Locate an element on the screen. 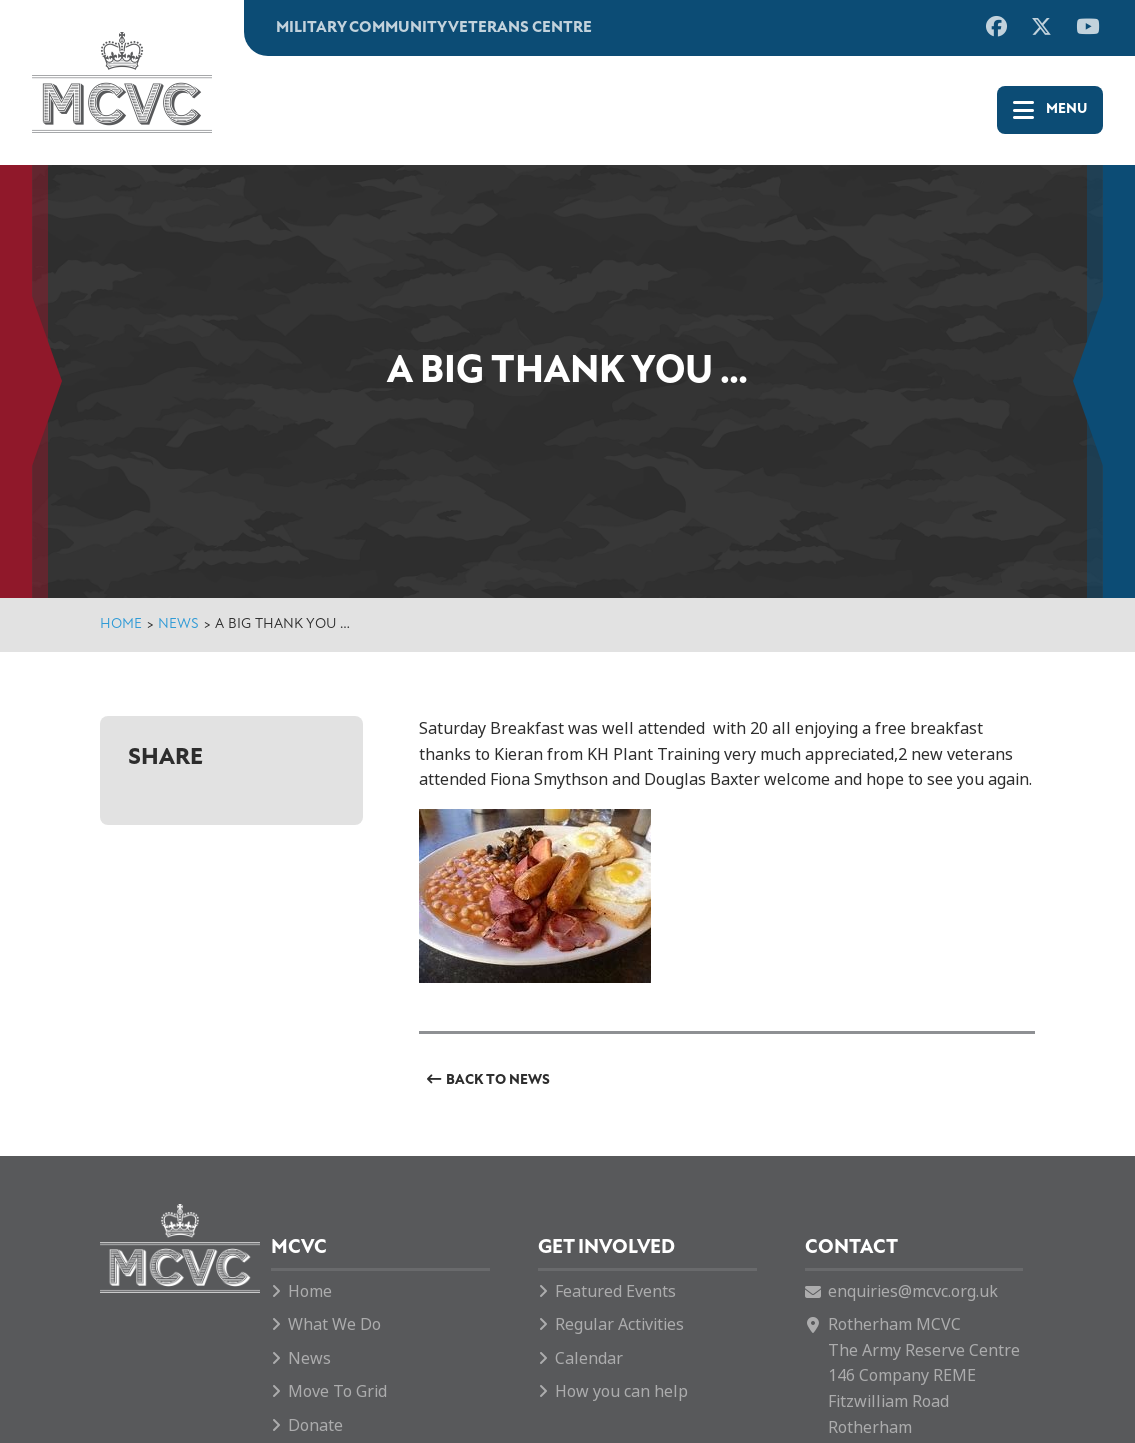 The width and height of the screenshot is (1135, 1443). Donate is located at coordinates (315, 1425).